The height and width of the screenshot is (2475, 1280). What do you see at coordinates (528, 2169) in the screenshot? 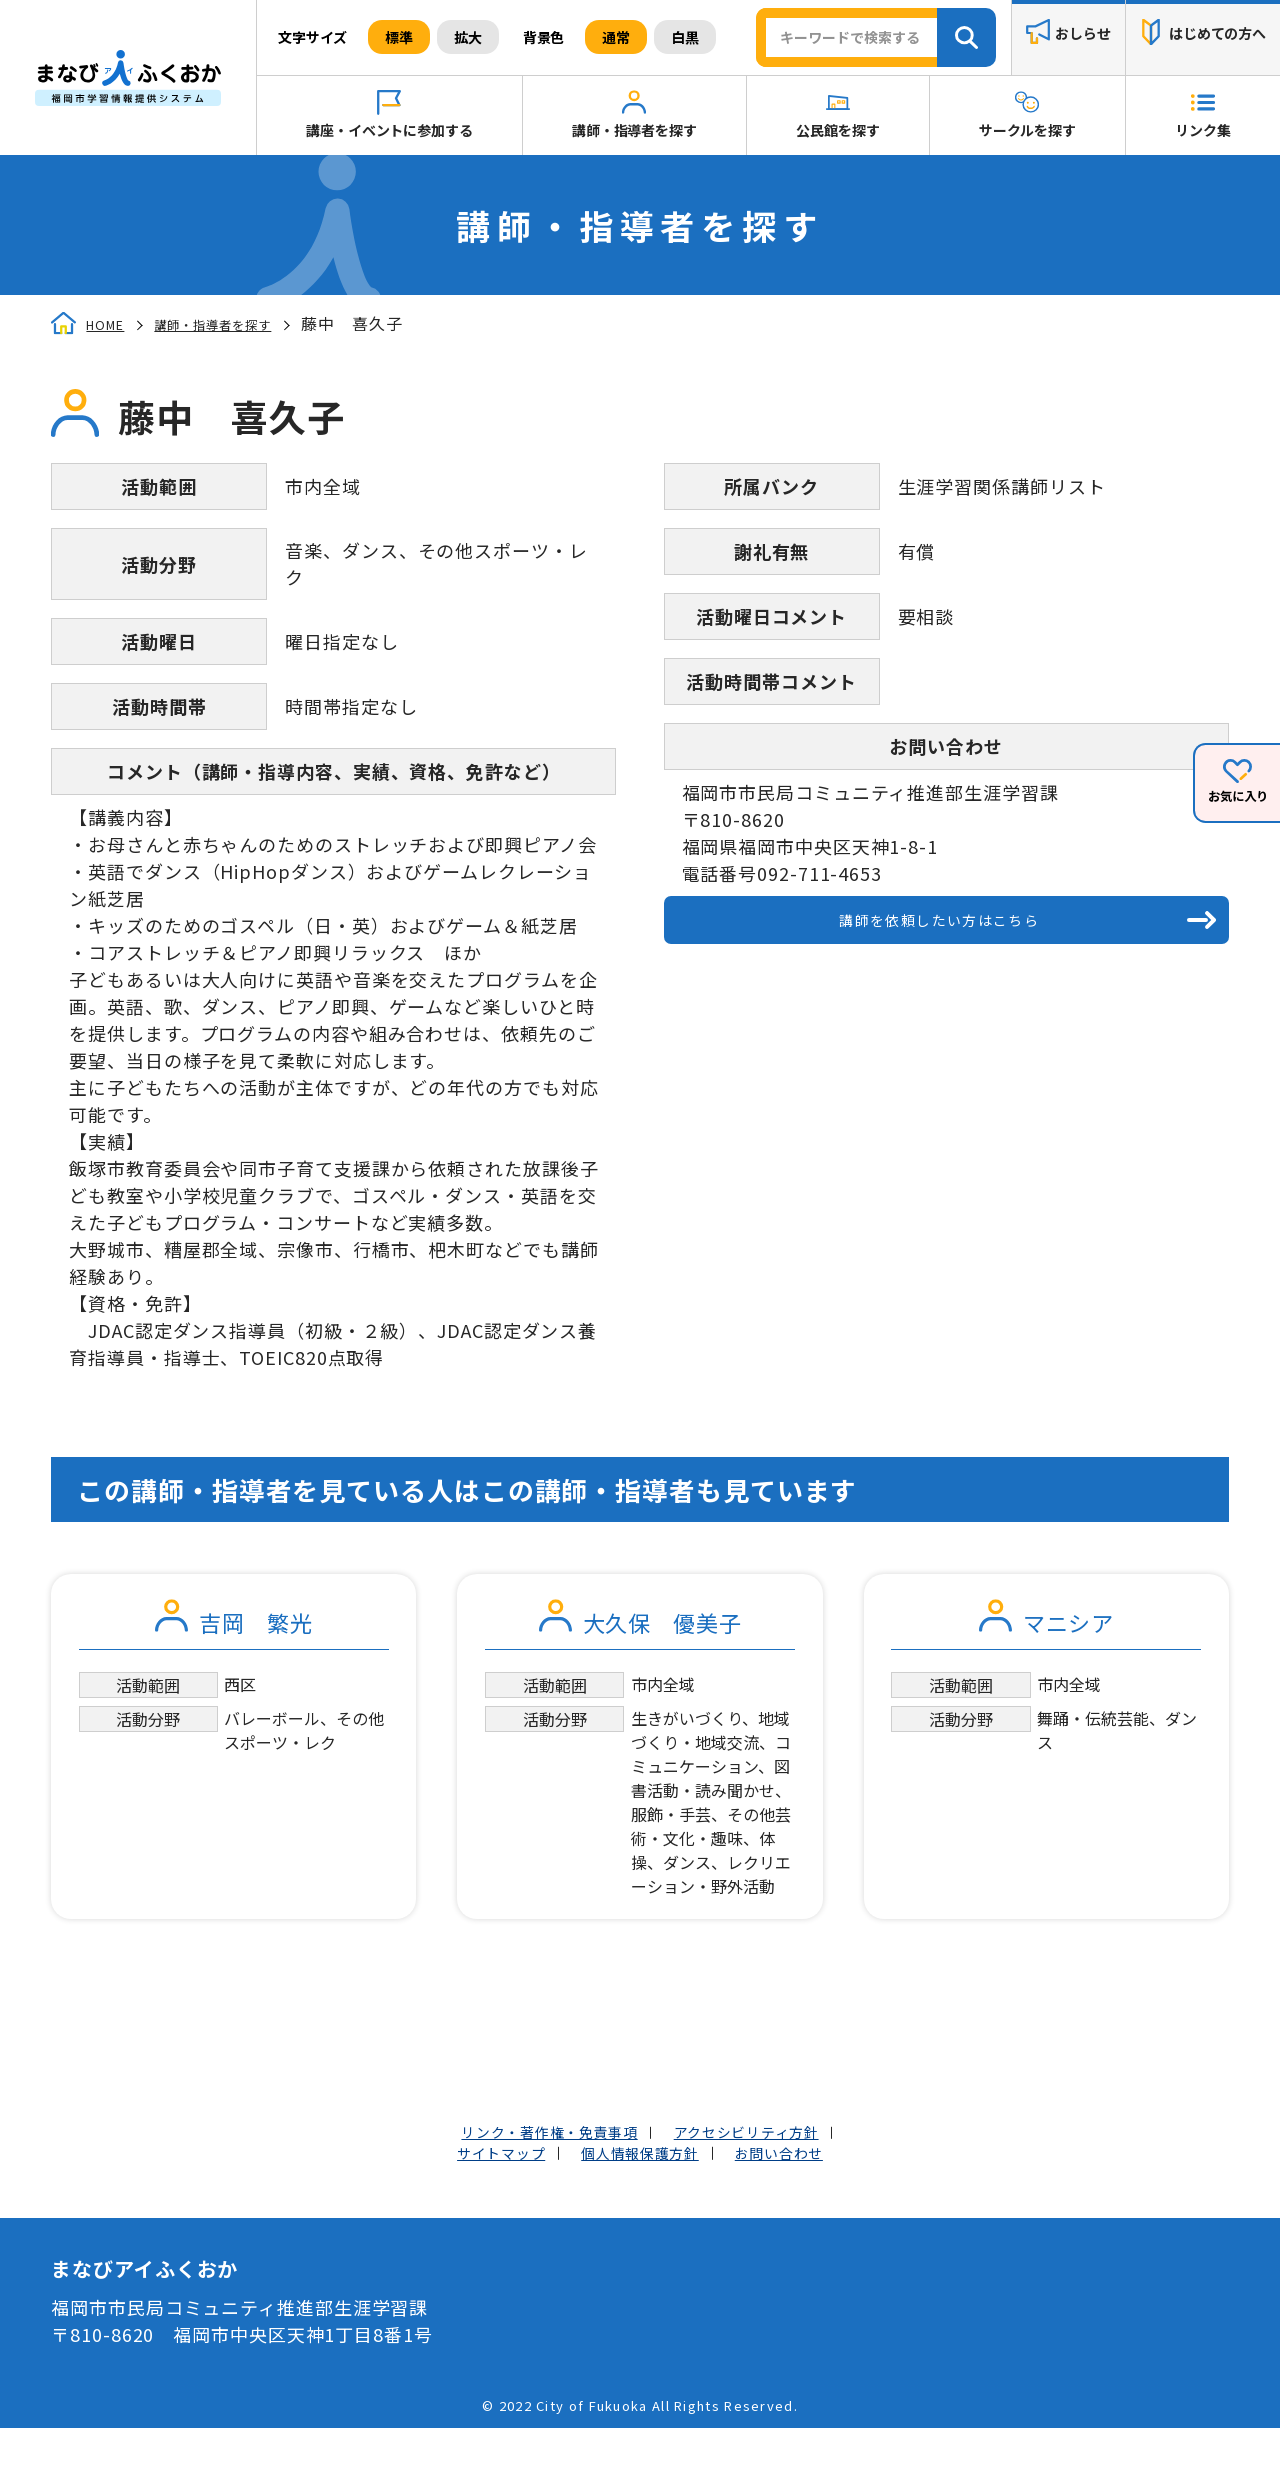
I see `リンク・著作権・免責事項` at bounding box center [528, 2169].